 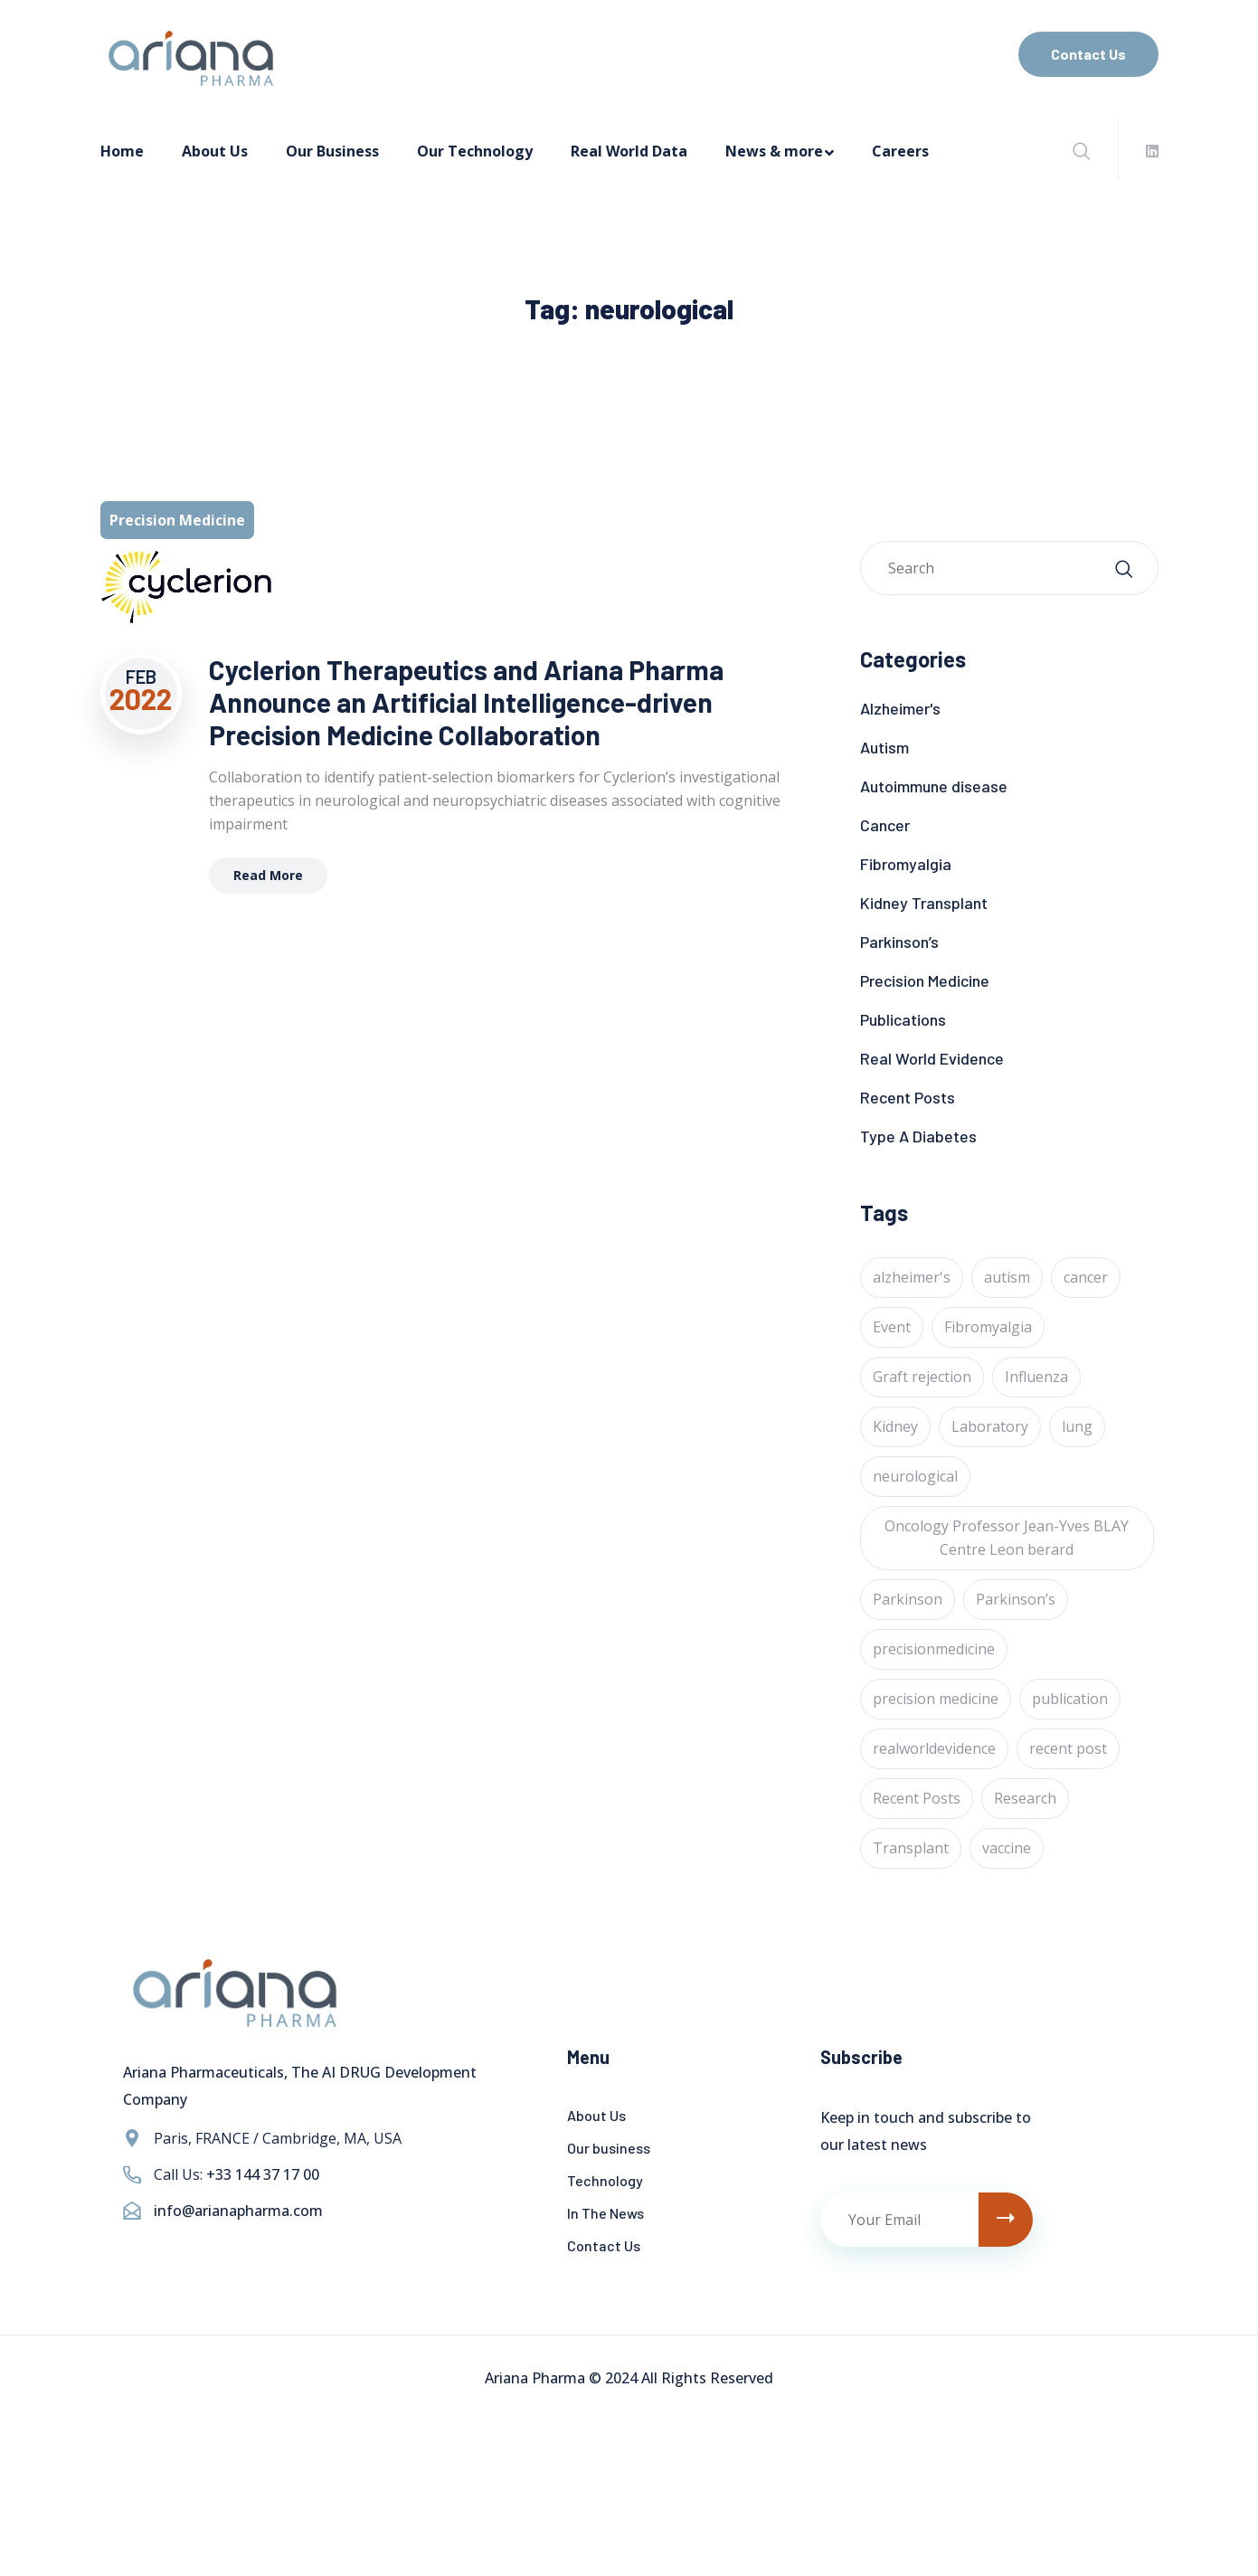 What do you see at coordinates (885, 825) in the screenshot?
I see `Cancer` at bounding box center [885, 825].